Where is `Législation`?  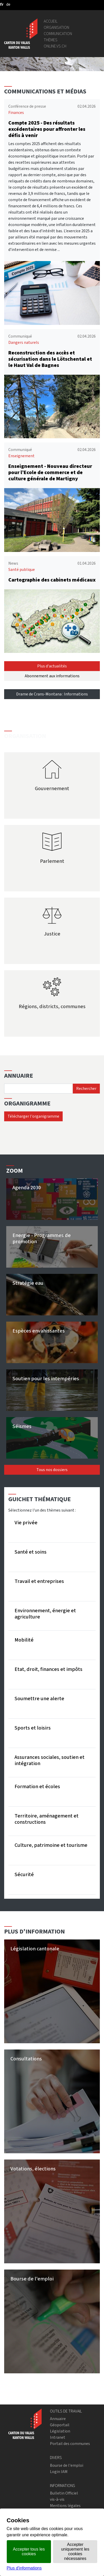
Législation is located at coordinates (60, 2431).